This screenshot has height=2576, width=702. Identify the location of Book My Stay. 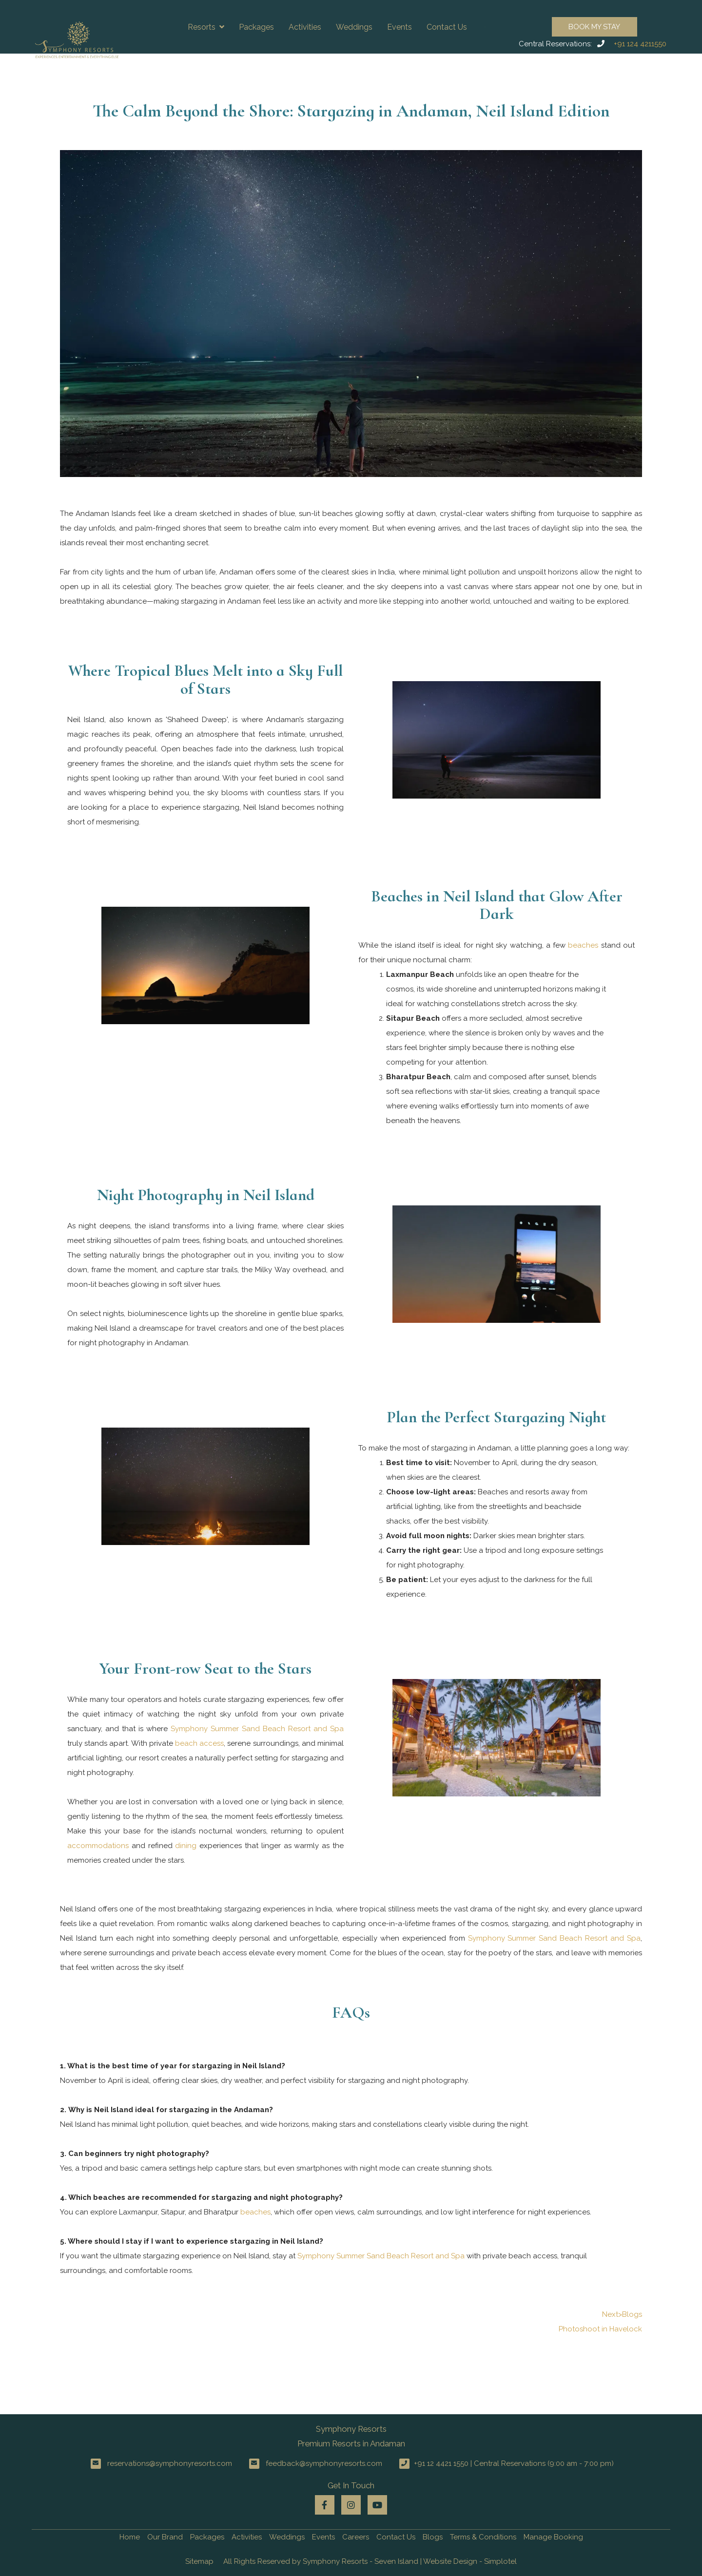
(594, 26).